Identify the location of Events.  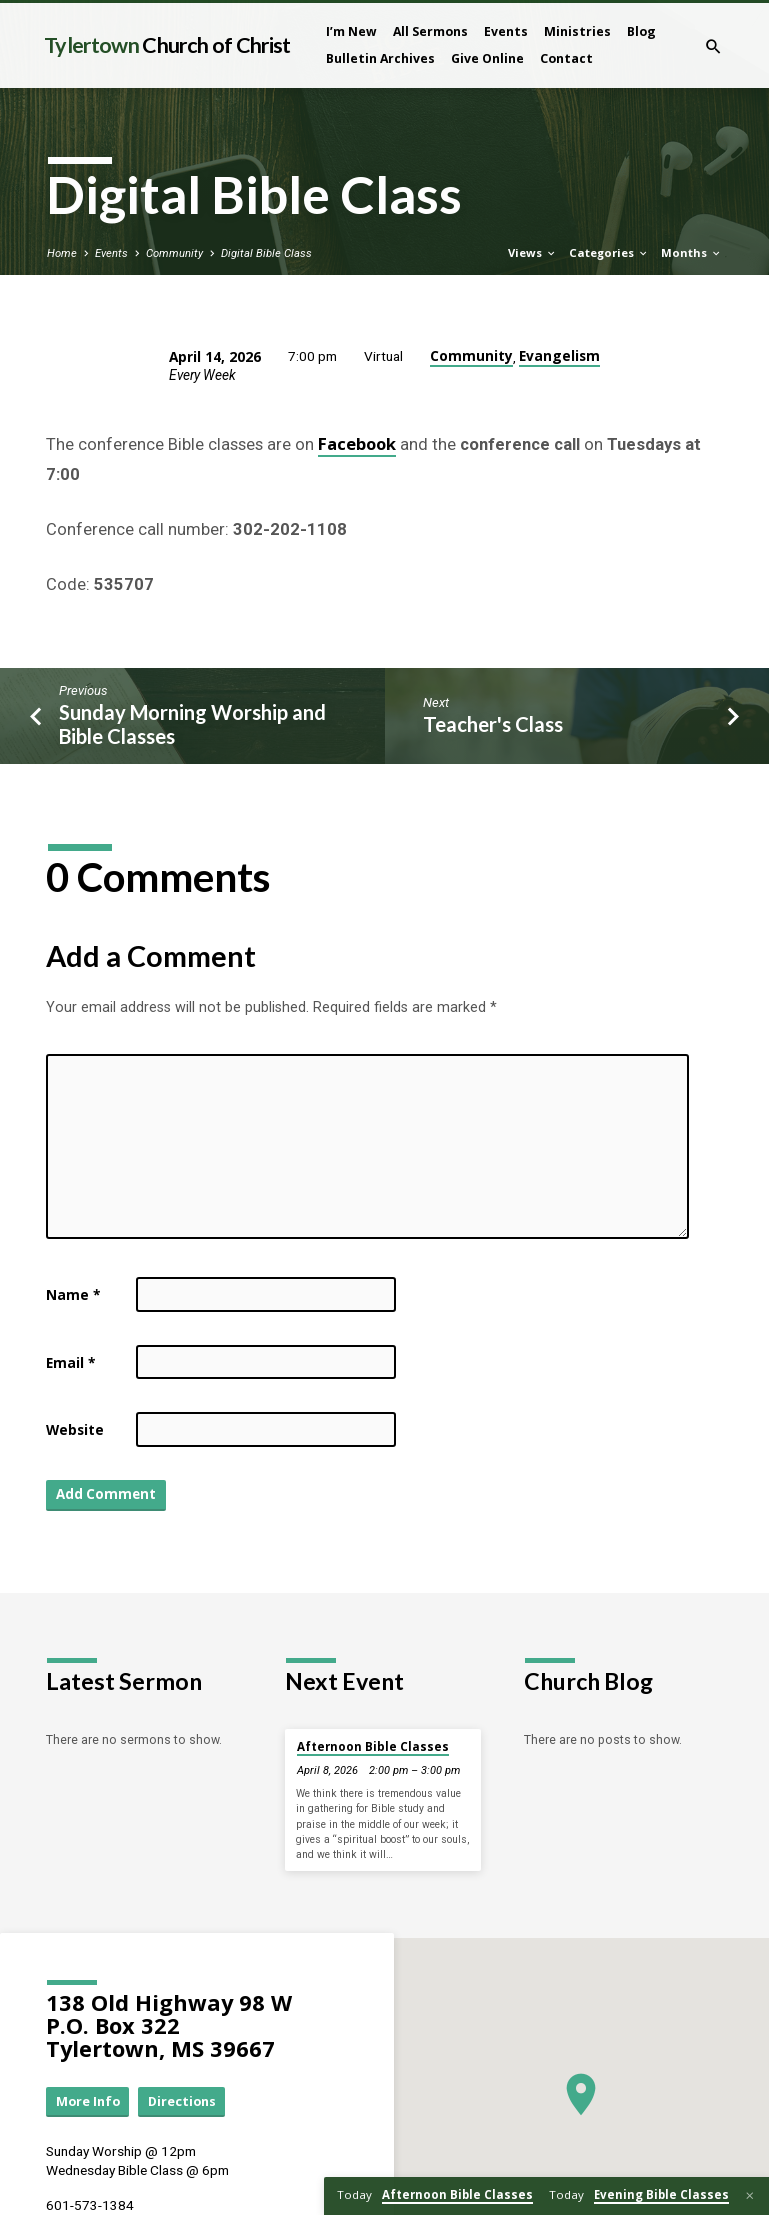
(506, 31).